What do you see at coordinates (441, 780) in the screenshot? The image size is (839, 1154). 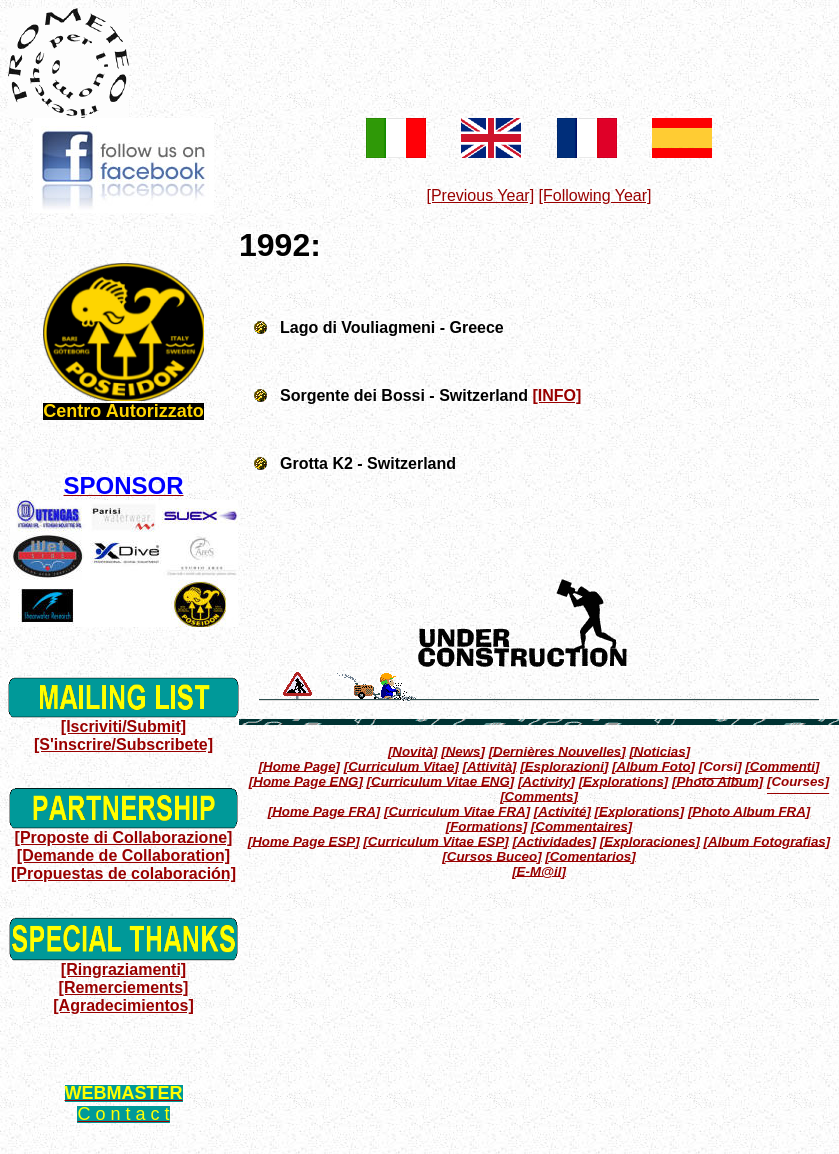 I see `[Curriculum Vitae ENG]` at bounding box center [441, 780].